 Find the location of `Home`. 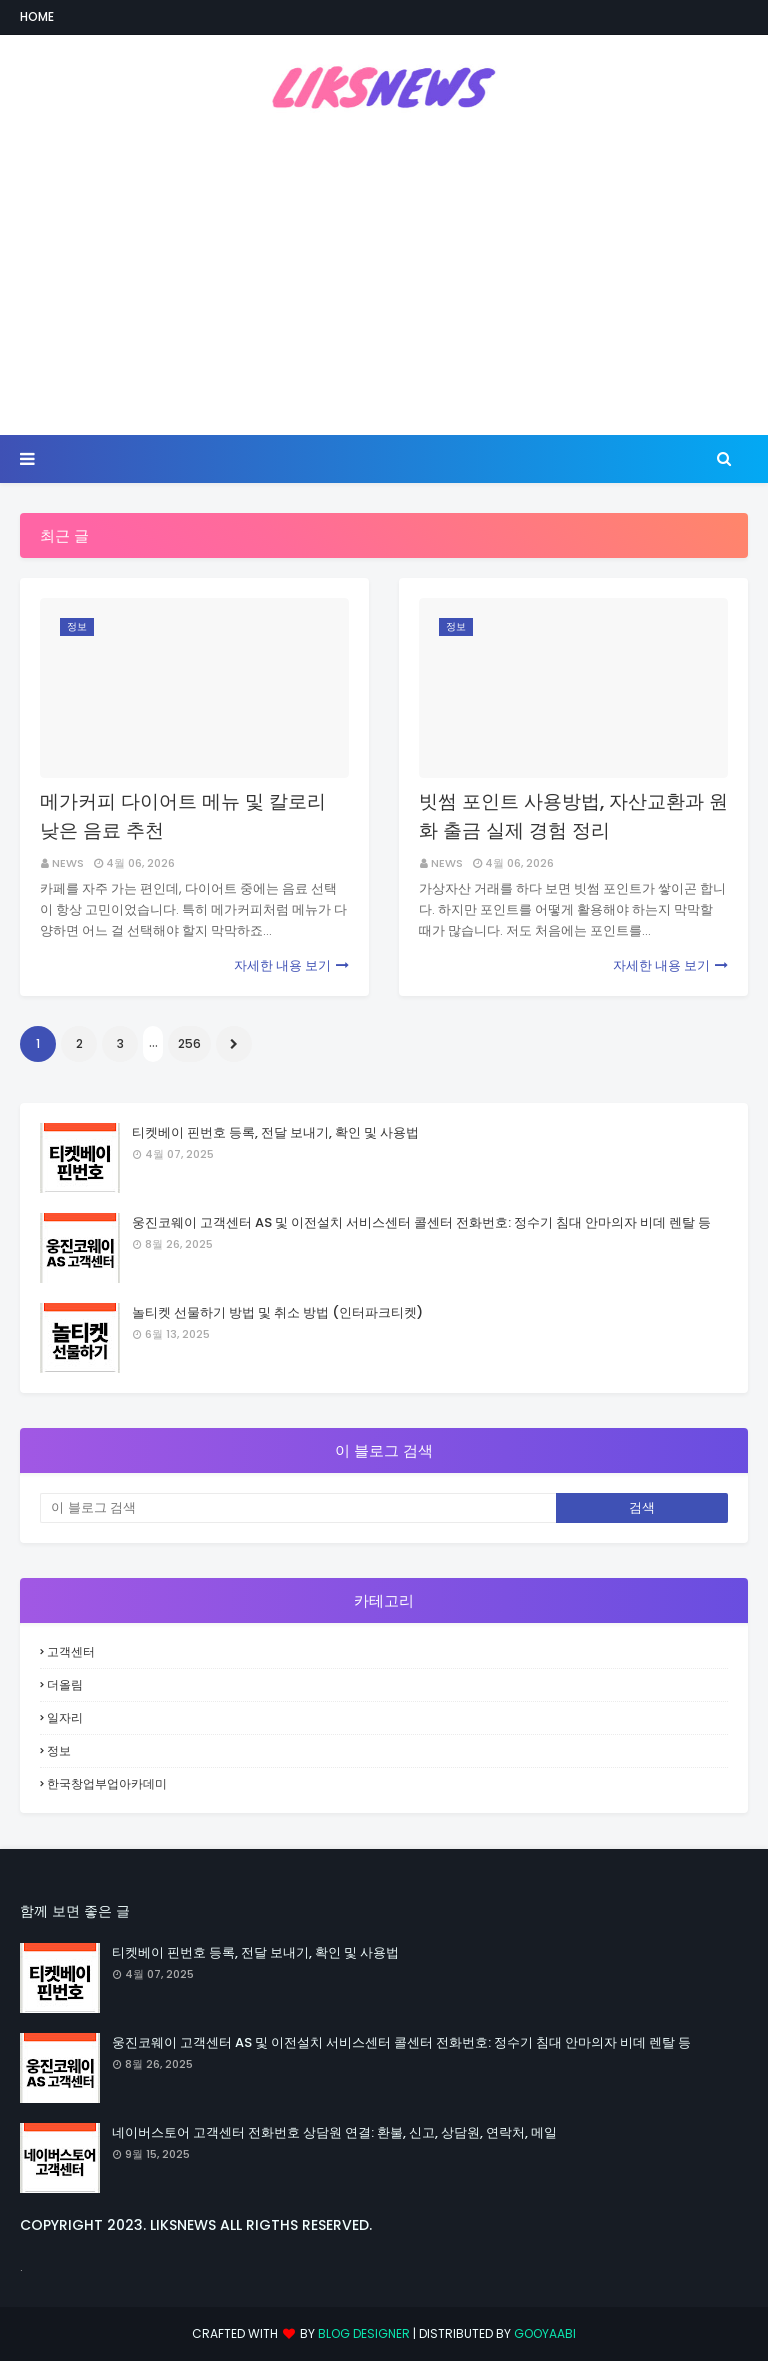

Home is located at coordinates (37, 16).